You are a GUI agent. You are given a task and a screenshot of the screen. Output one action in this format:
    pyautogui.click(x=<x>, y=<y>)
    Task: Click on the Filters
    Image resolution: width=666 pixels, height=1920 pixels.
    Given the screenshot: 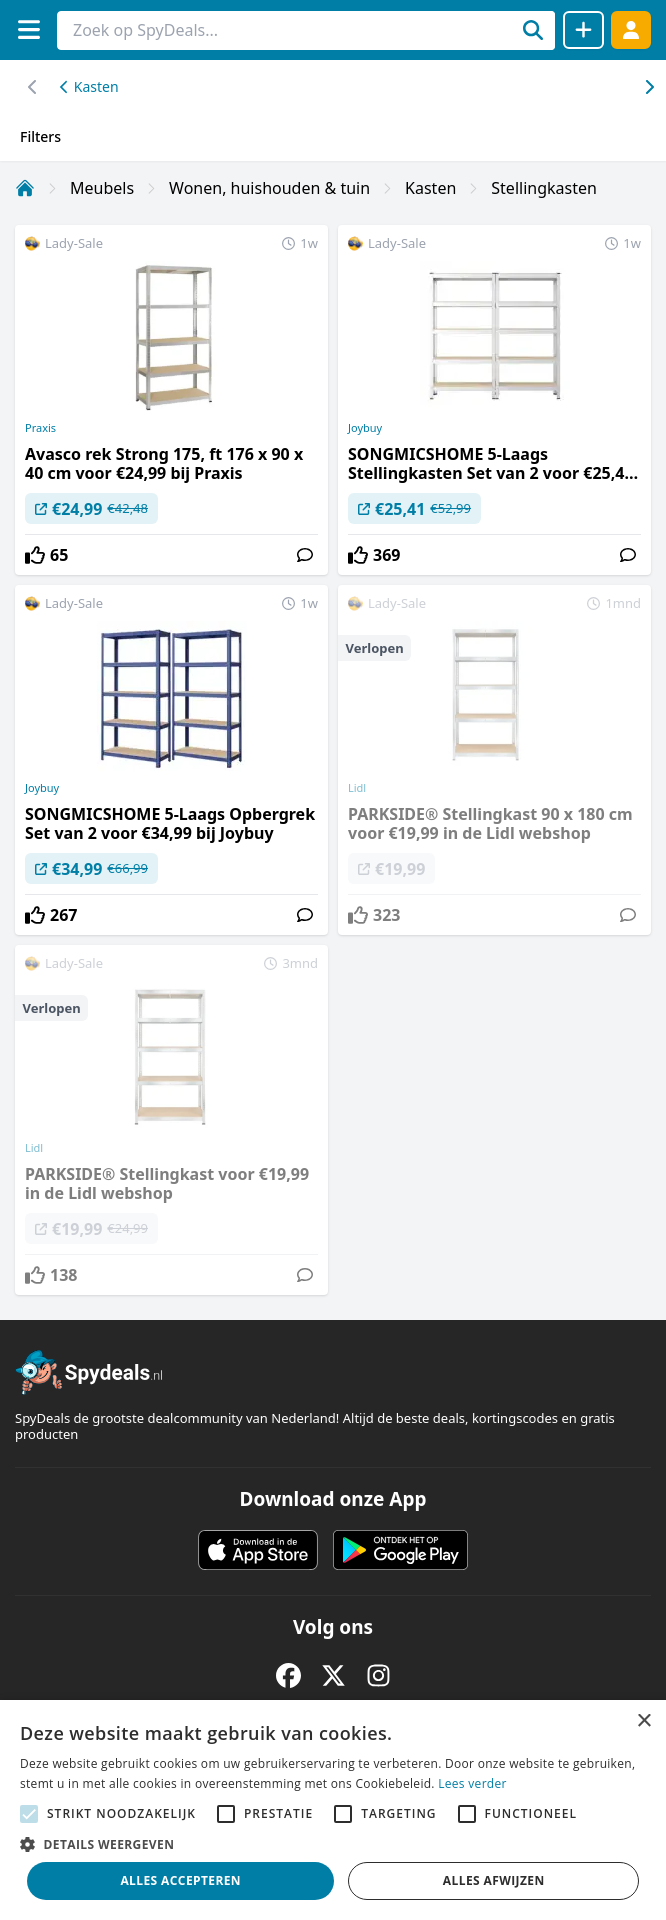 What is the action you would take?
    pyautogui.click(x=40, y=136)
    